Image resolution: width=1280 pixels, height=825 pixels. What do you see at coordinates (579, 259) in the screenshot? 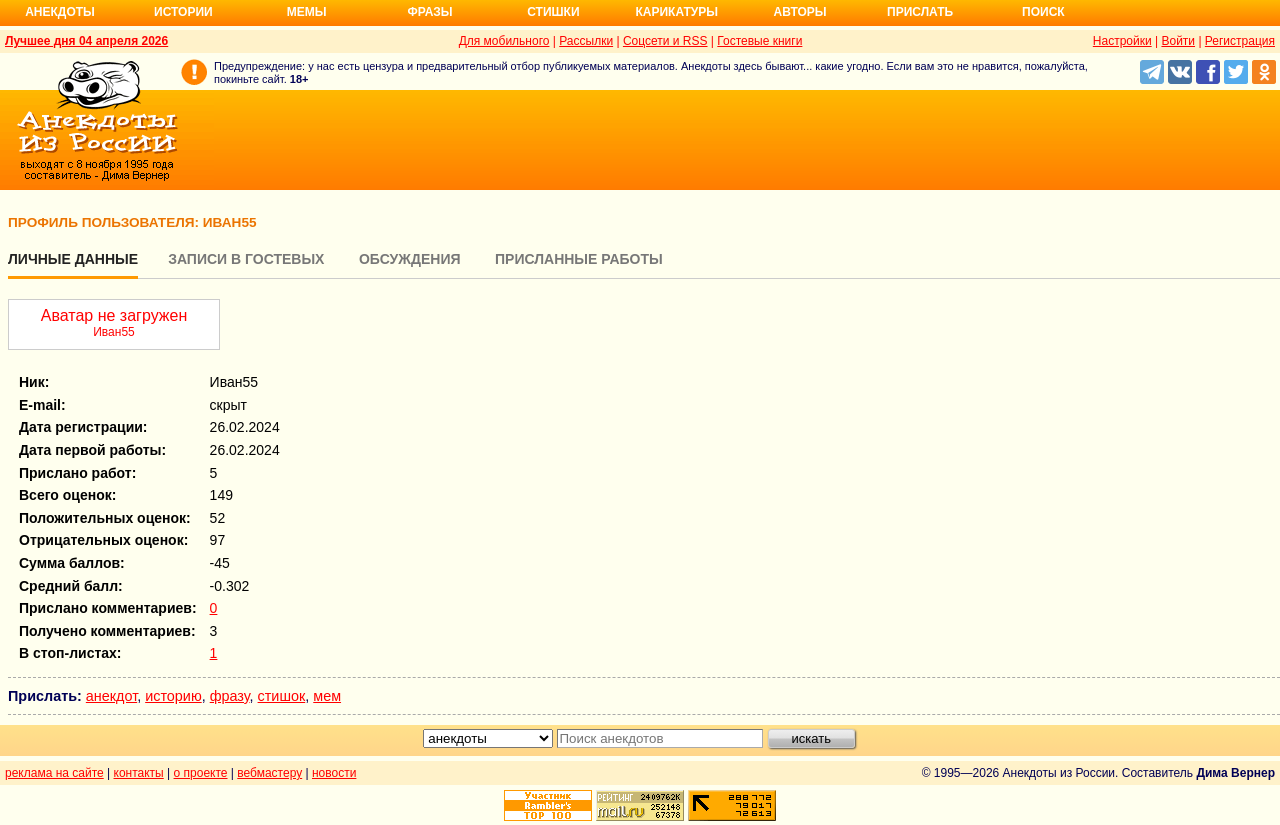
I see `Присланные работы` at bounding box center [579, 259].